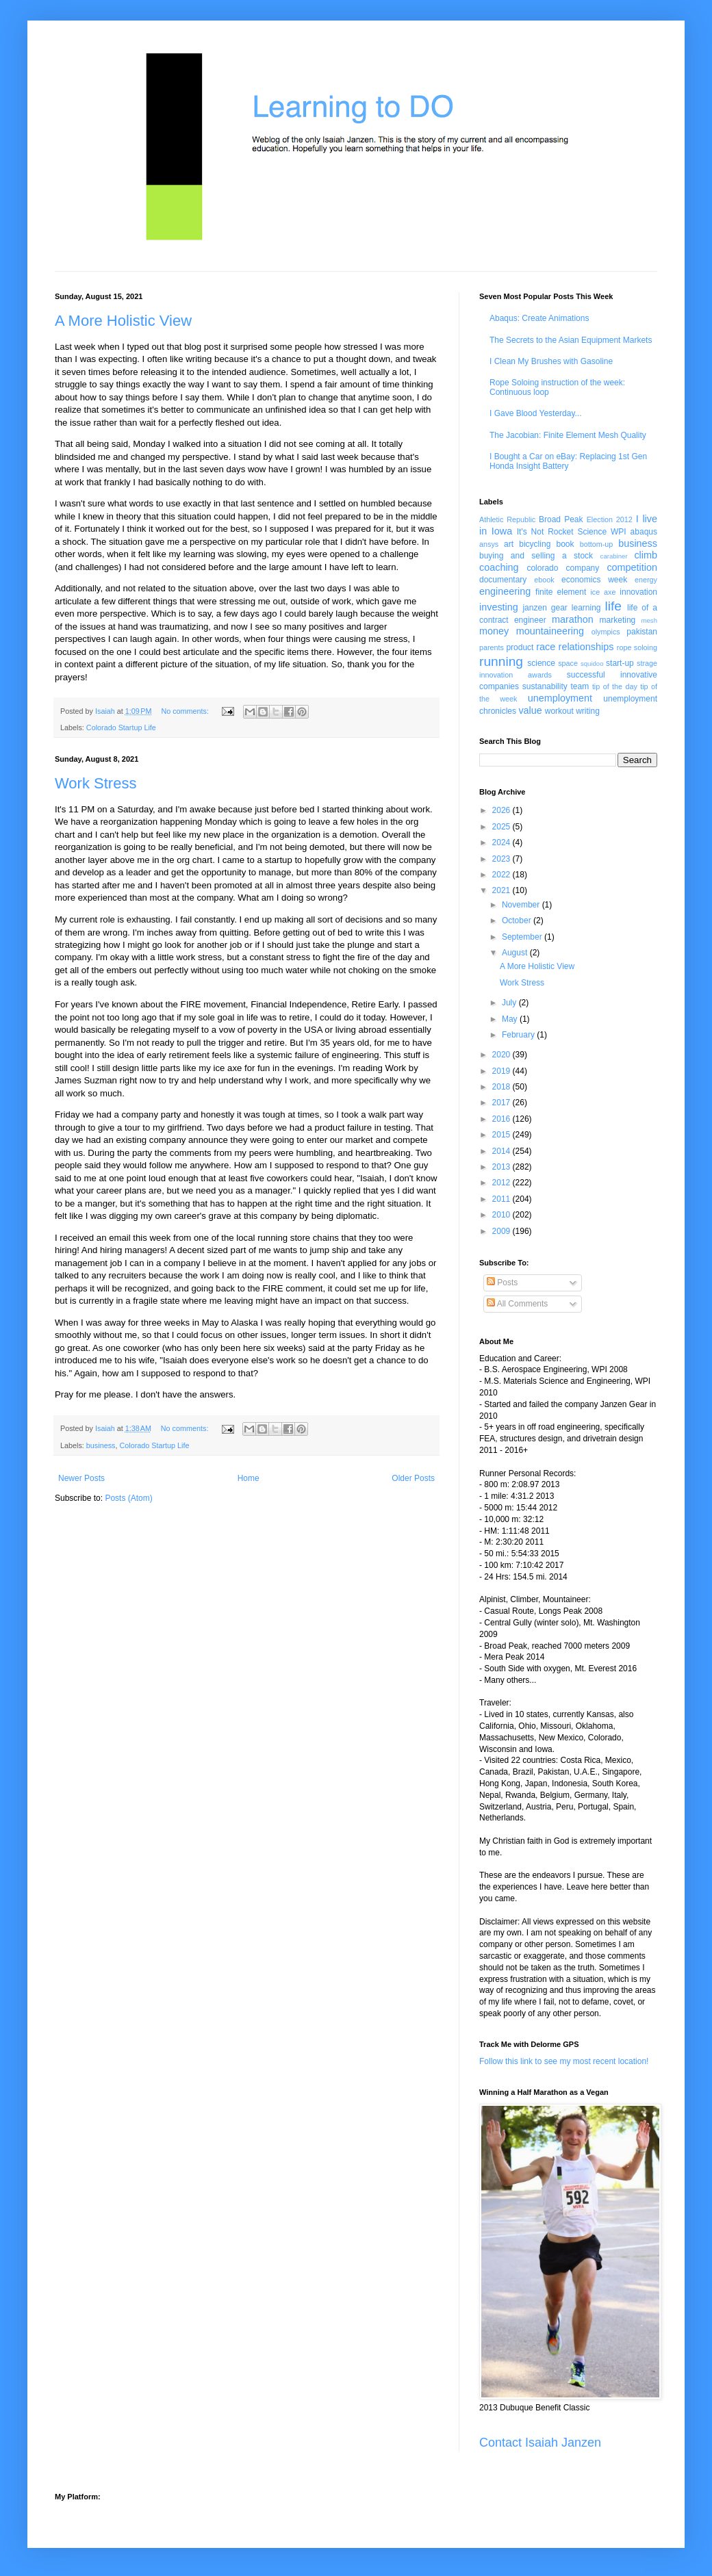 The image size is (712, 2576). Describe the element at coordinates (559, 711) in the screenshot. I see `workout` at that location.